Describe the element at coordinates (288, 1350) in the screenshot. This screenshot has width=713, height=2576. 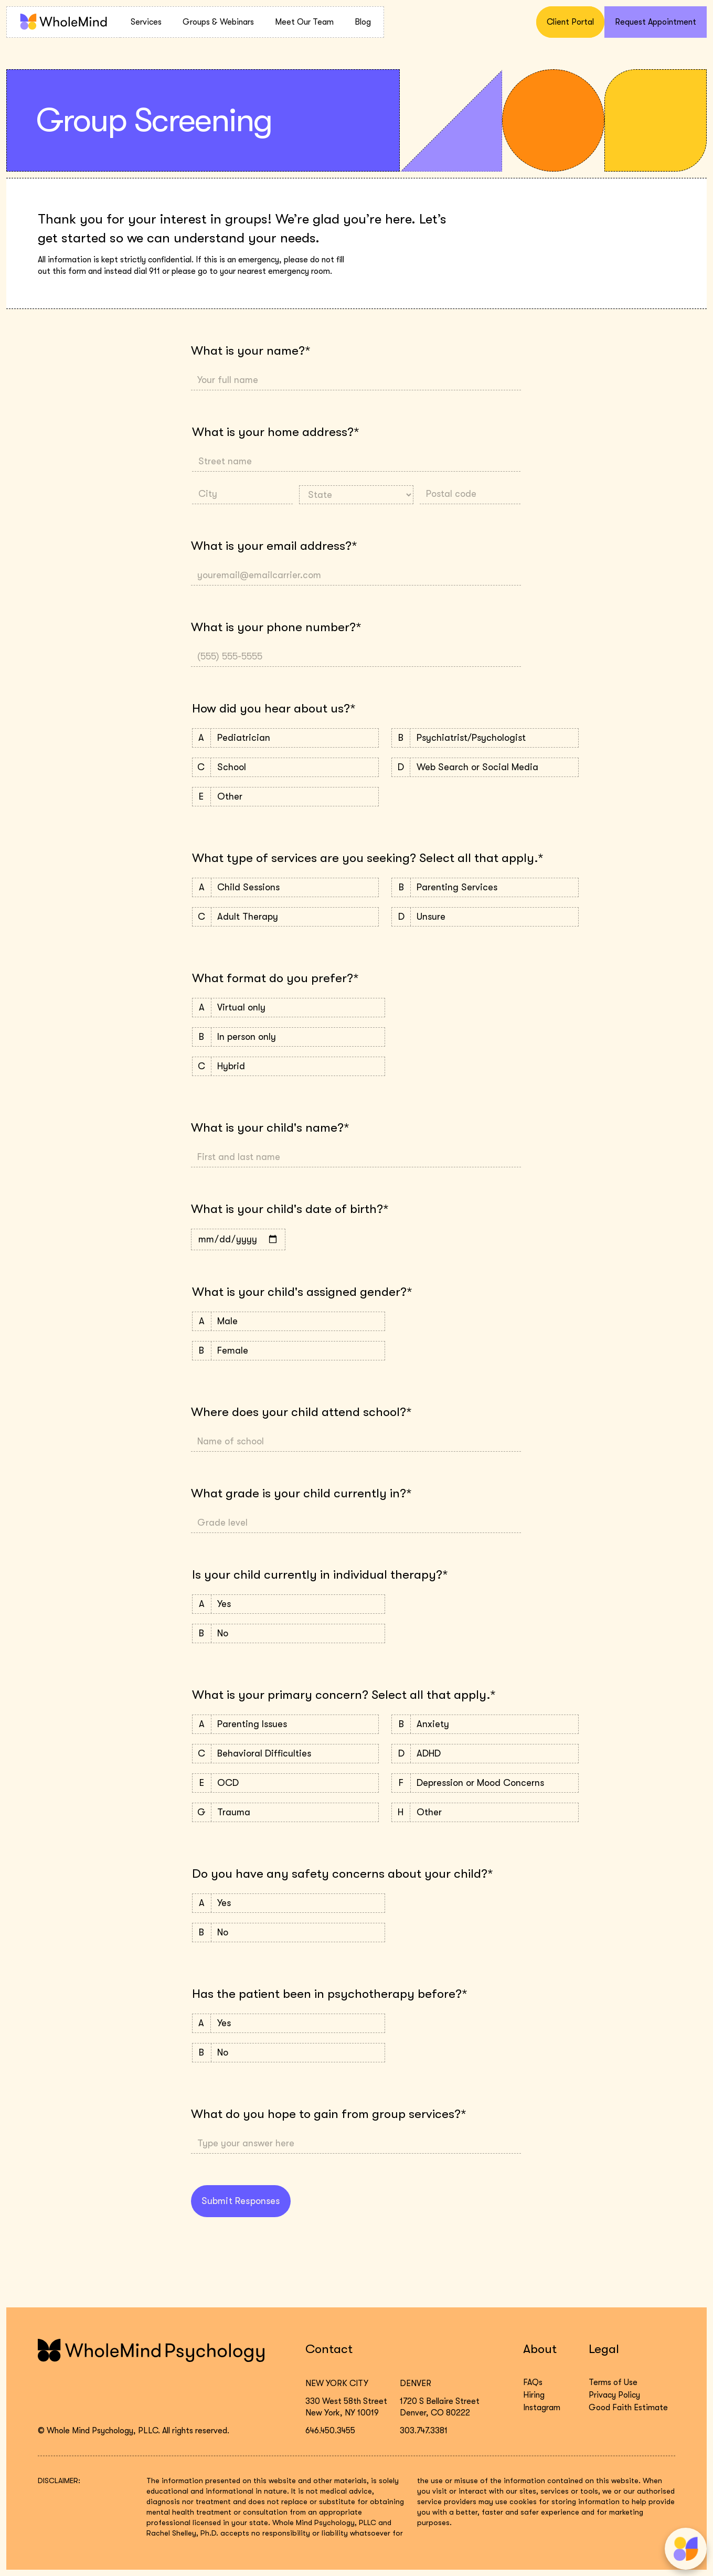
I see `Female` at that location.